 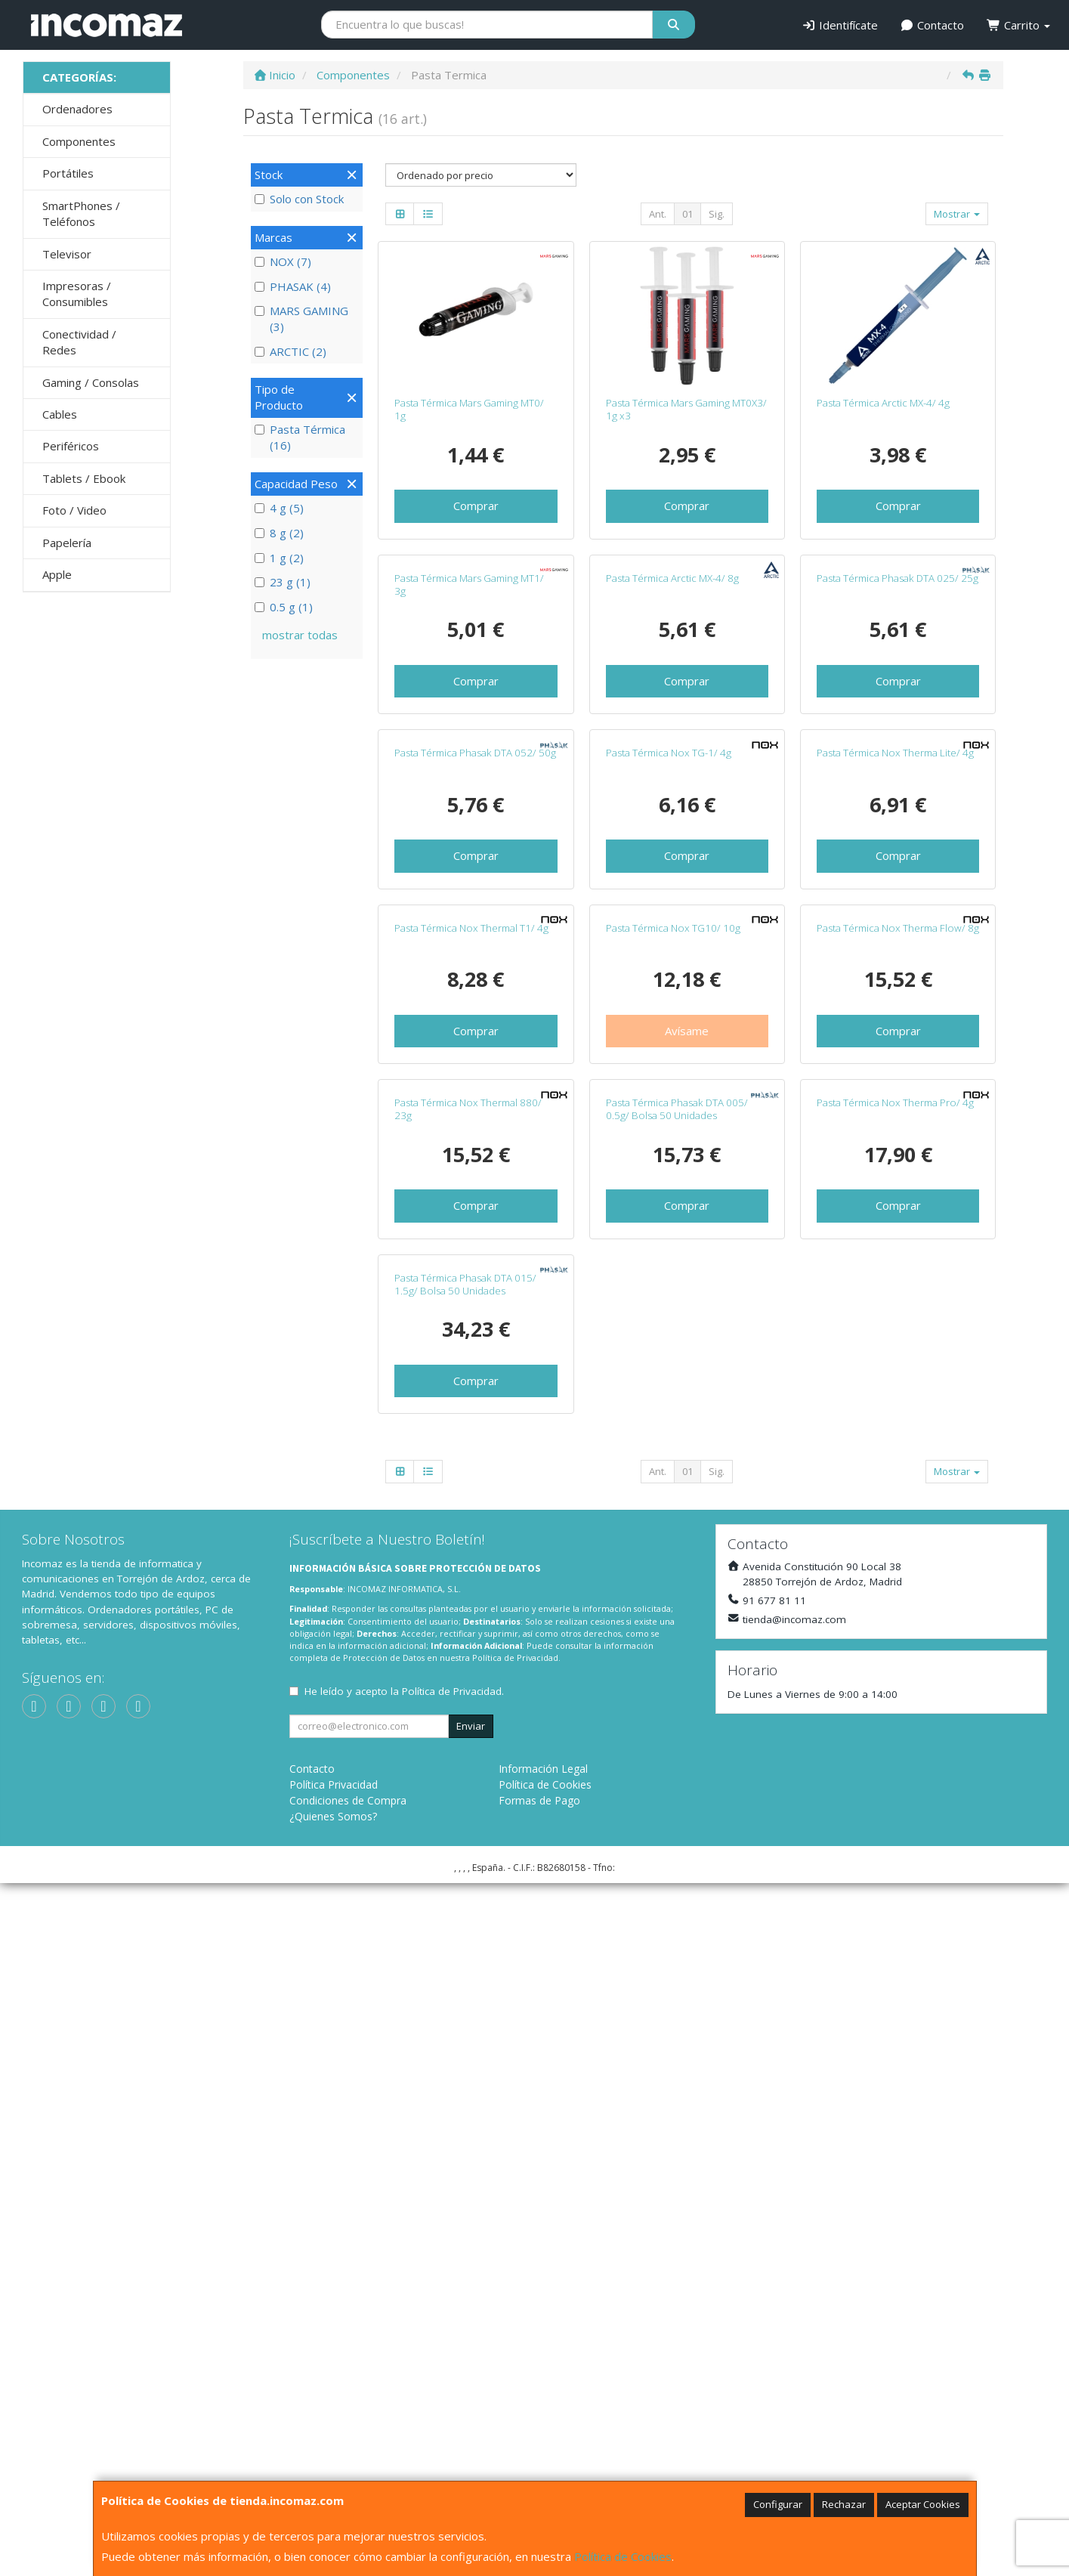 I want to click on Pasta Térmica Arctic MX-4/ 8g, so click(x=672, y=716).